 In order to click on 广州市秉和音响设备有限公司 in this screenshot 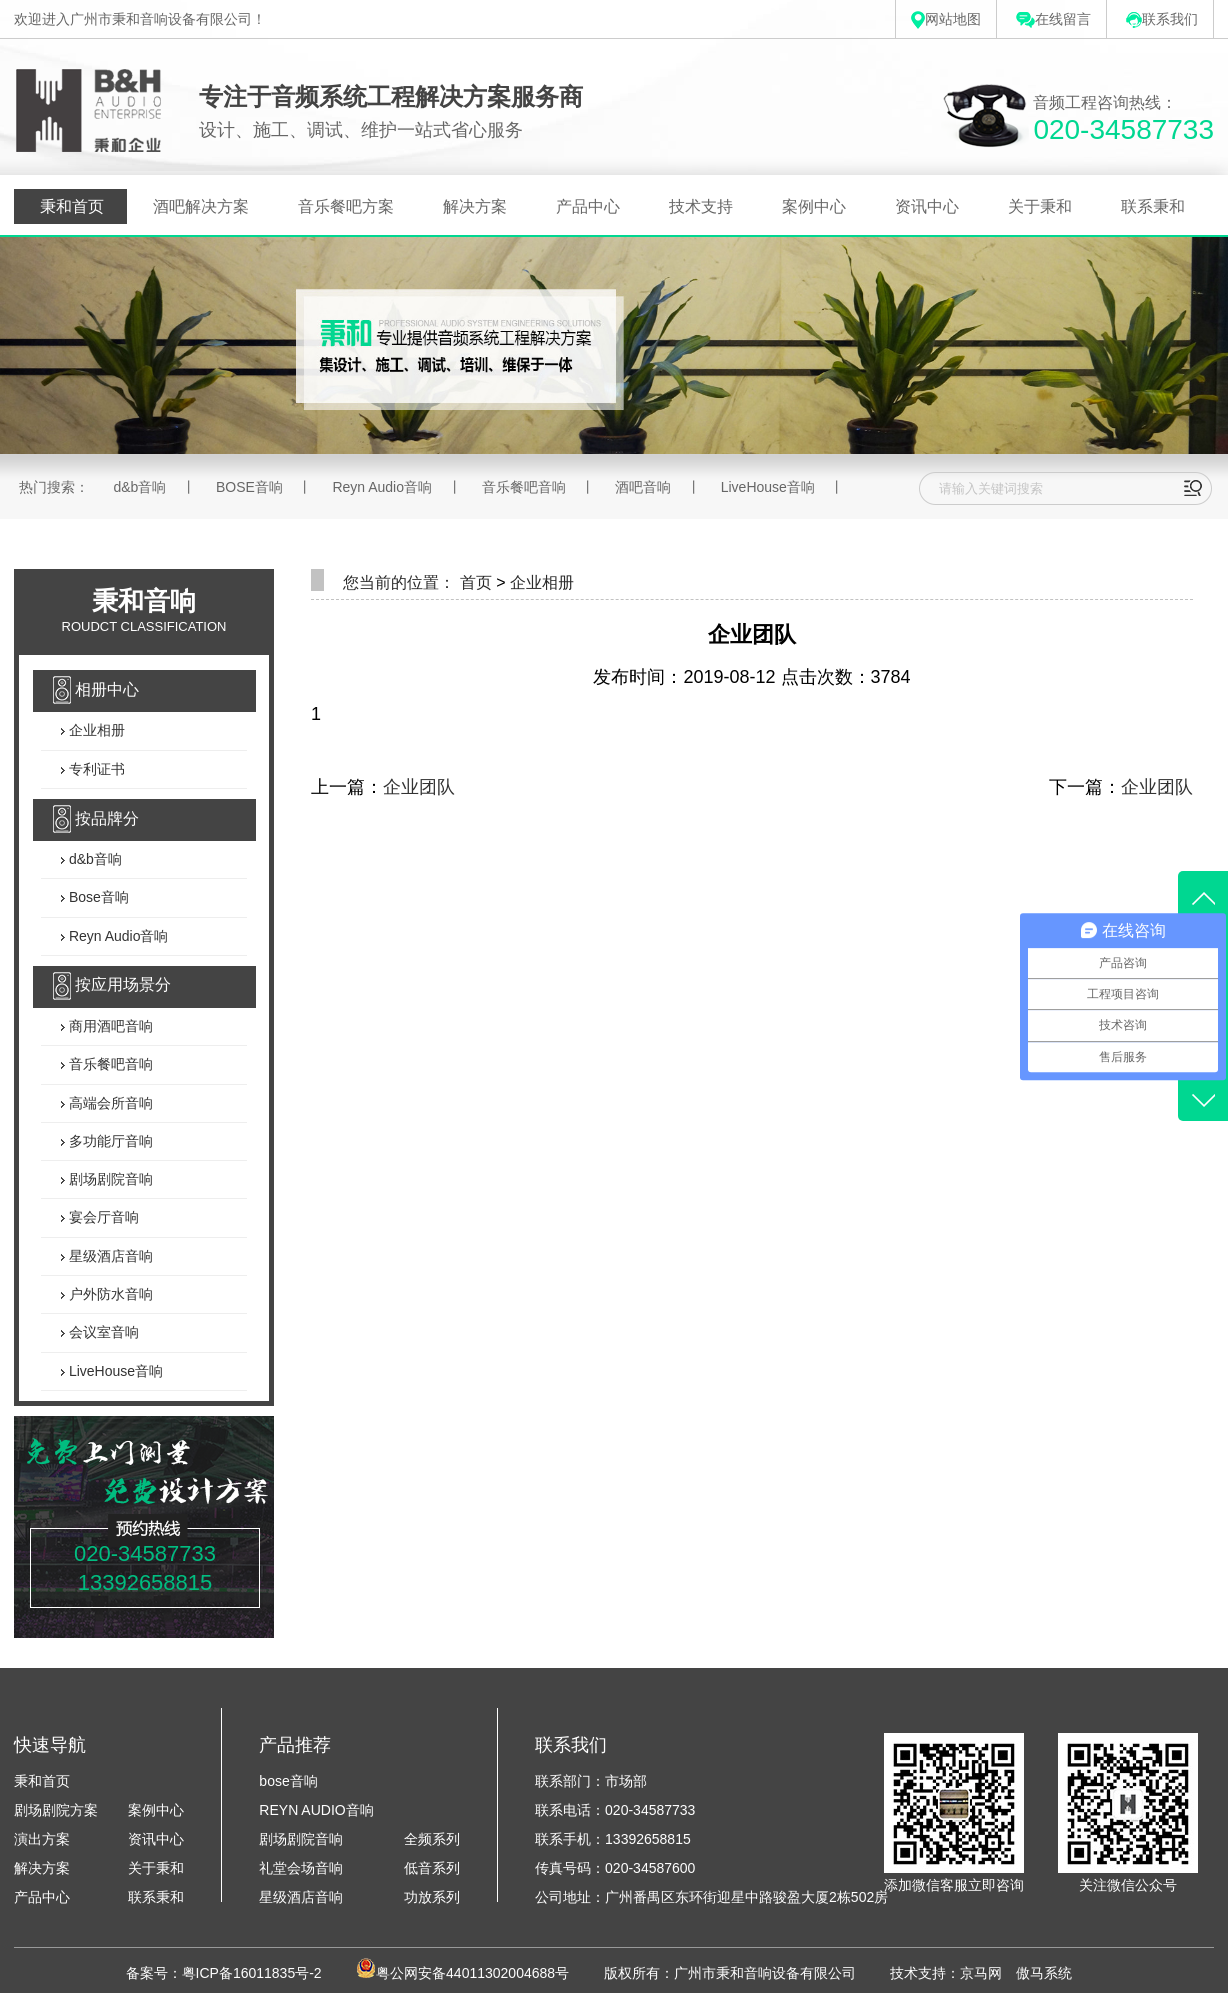, I will do `click(765, 1973)`.